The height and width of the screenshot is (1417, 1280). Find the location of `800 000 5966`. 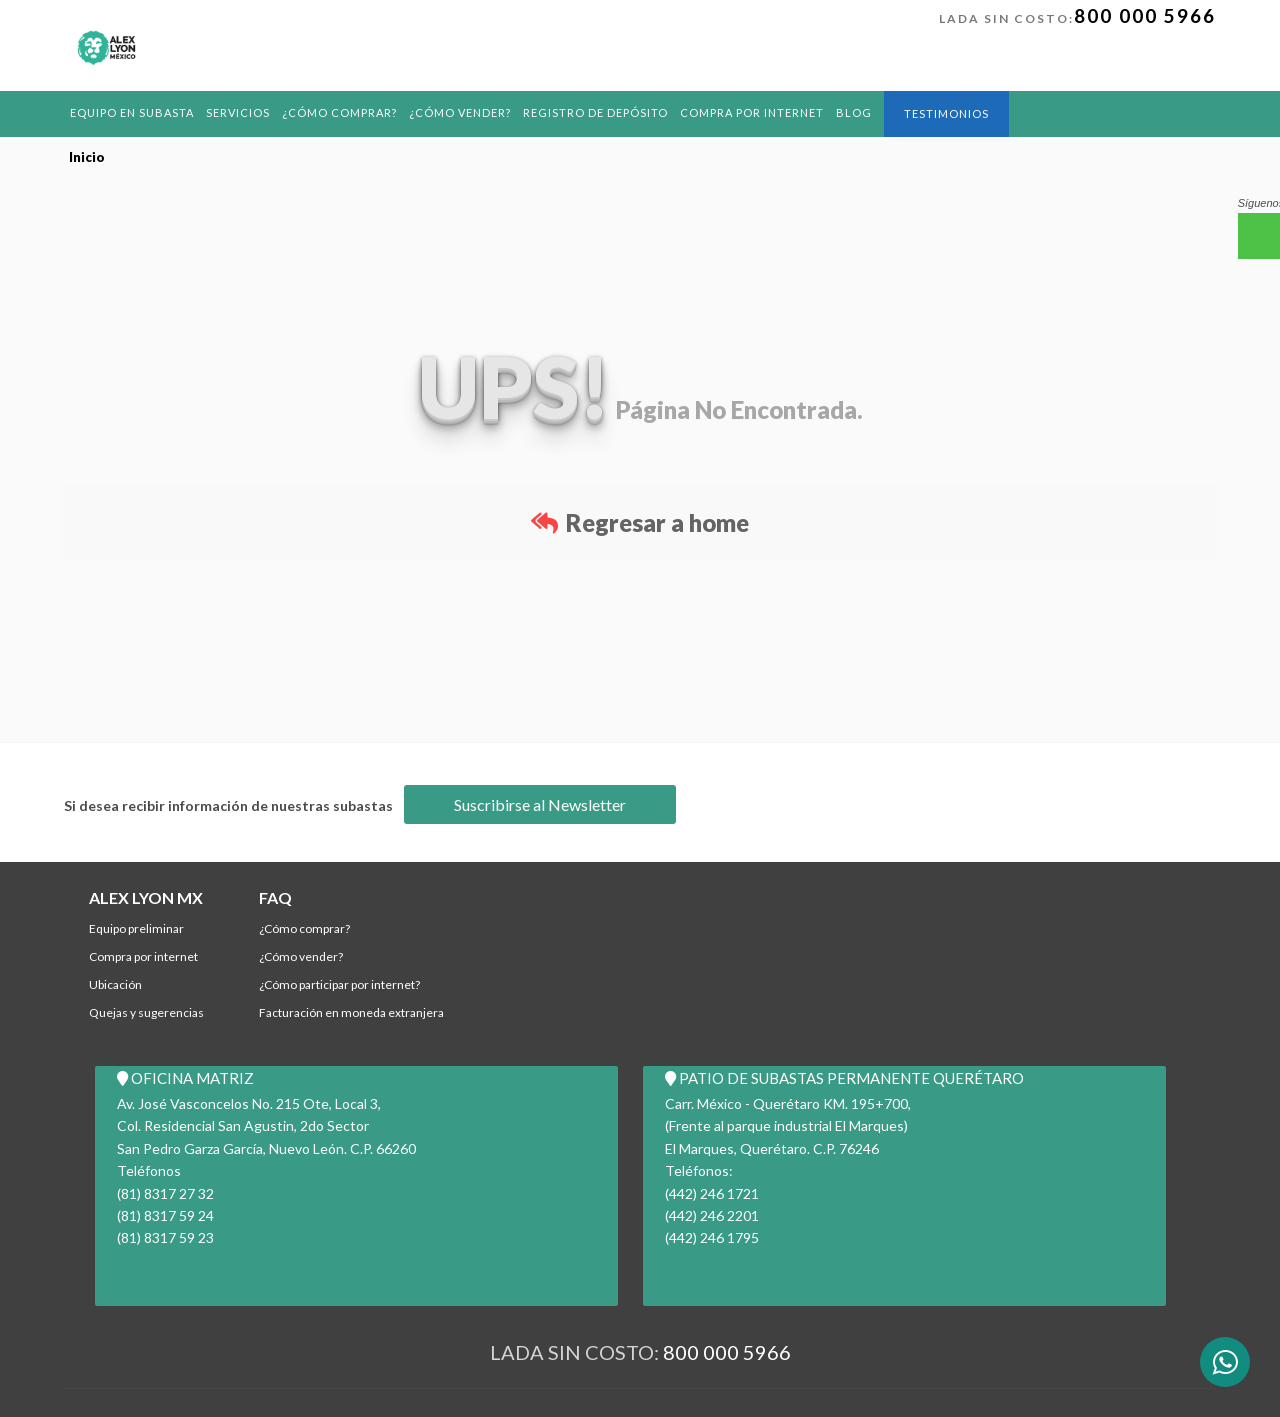

800 000 5966 is located at coordinates (1145, 15).